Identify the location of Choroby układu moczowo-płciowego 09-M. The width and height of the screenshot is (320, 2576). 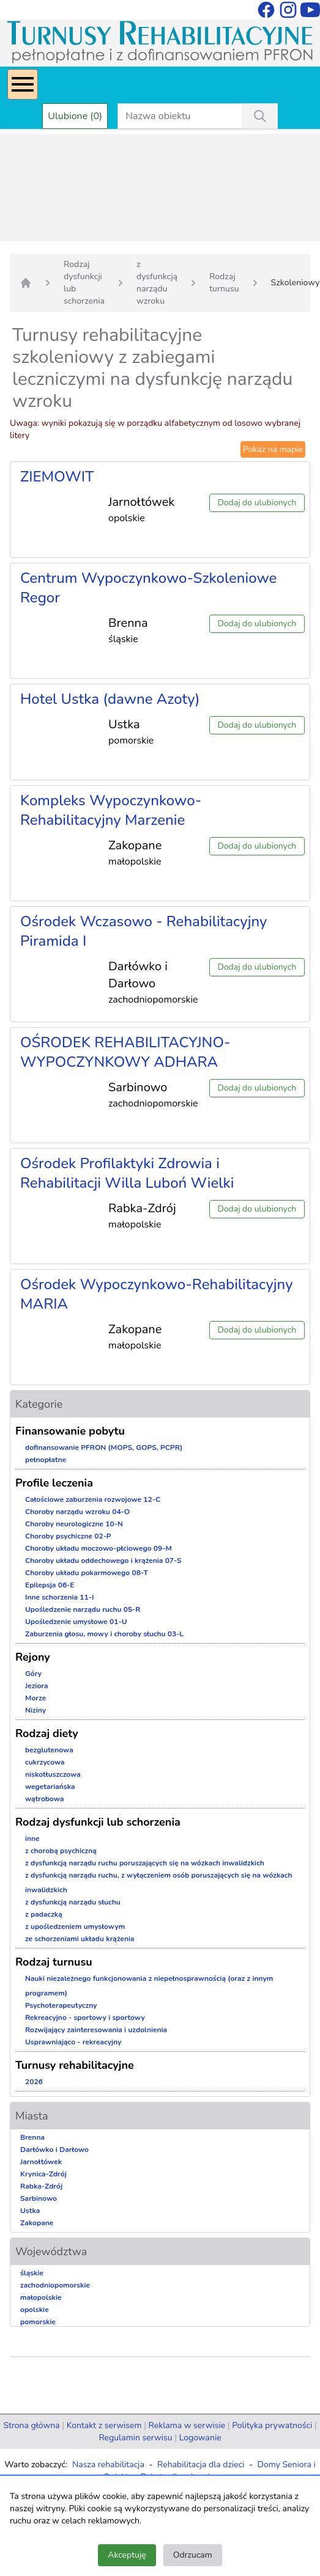
(98, 1548).